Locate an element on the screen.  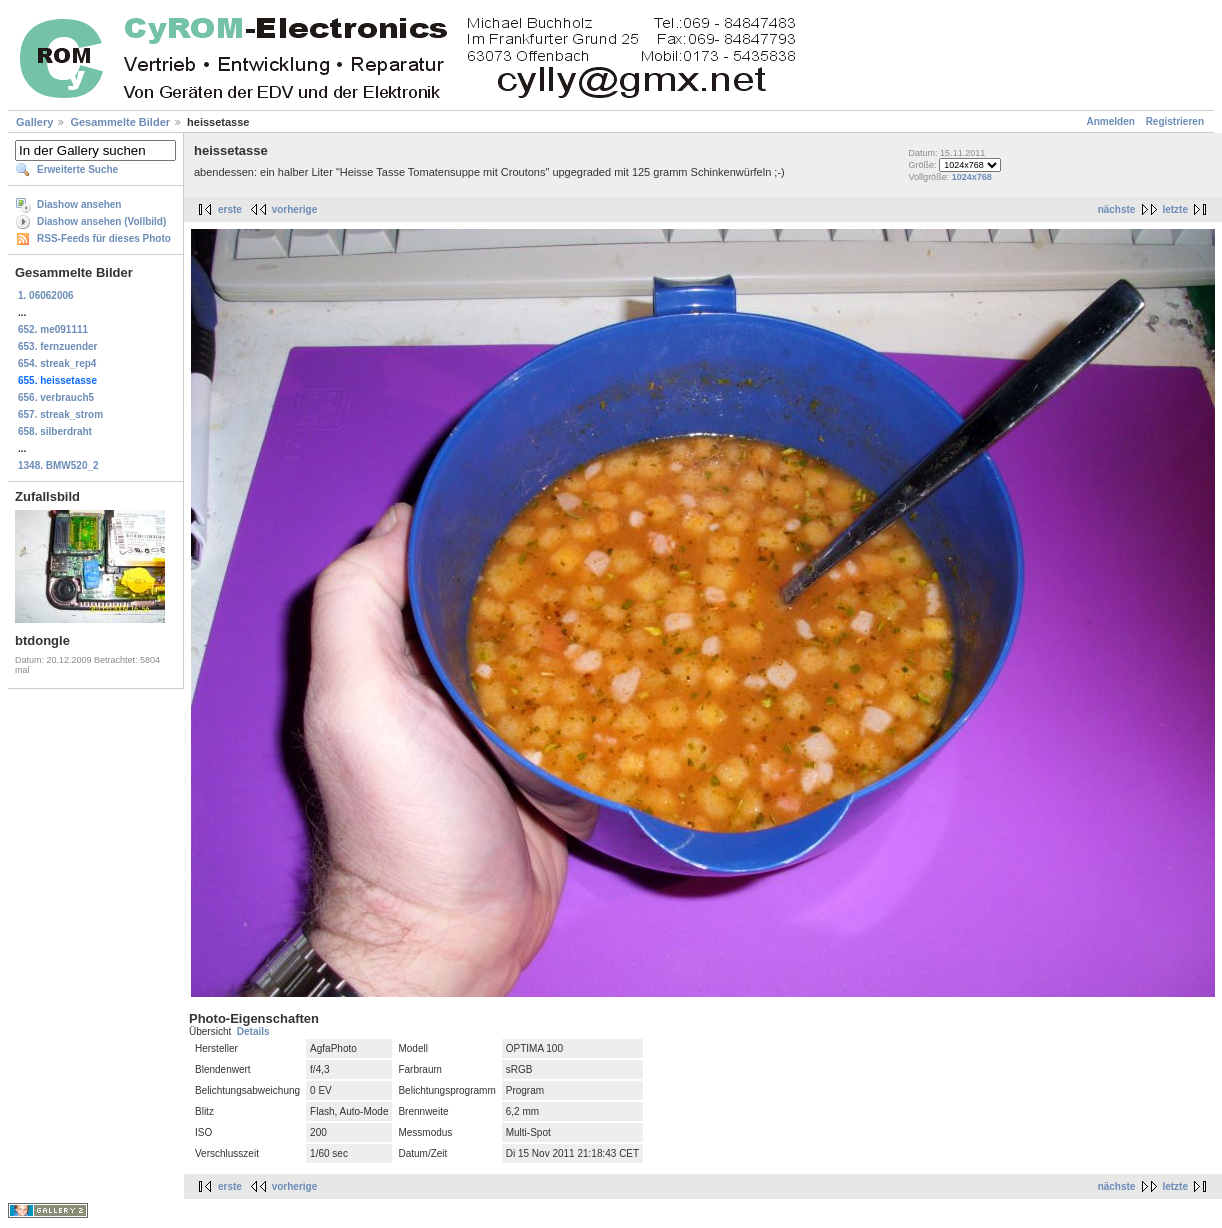
vorherige is located at coordinates (295, 209).